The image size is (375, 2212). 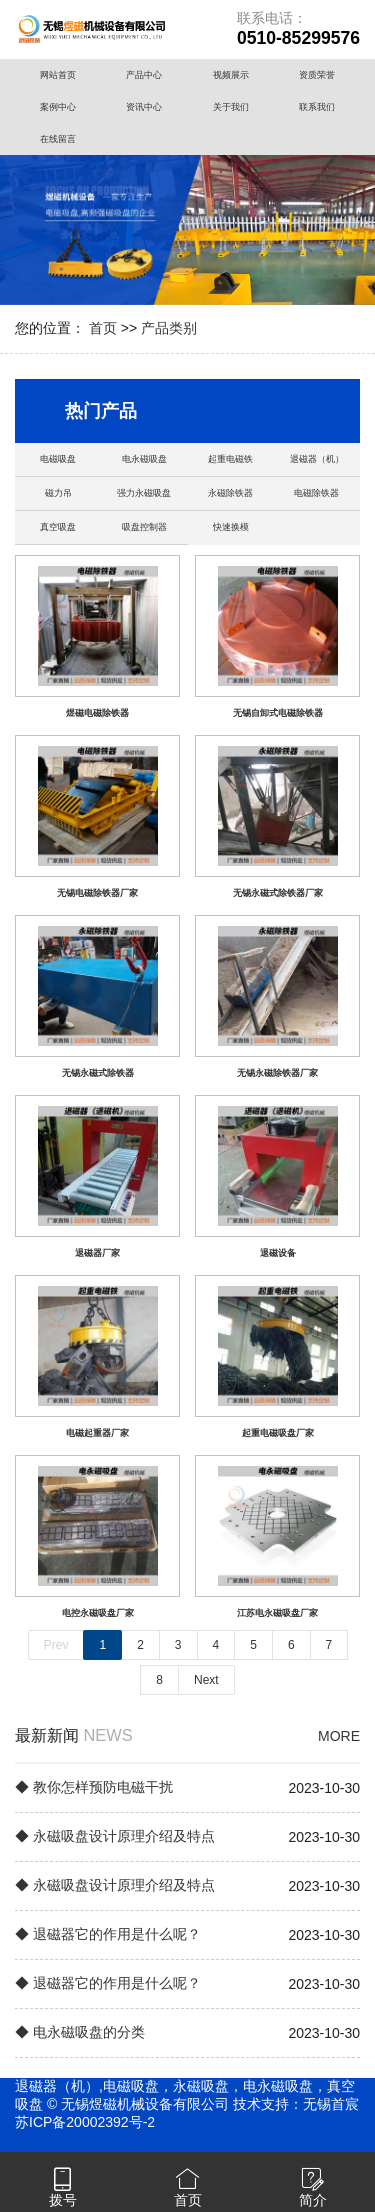 What do you see at coordinates (339, 1736) in the screenshot?
I see `MORE` at bounding box center [339, 1736].